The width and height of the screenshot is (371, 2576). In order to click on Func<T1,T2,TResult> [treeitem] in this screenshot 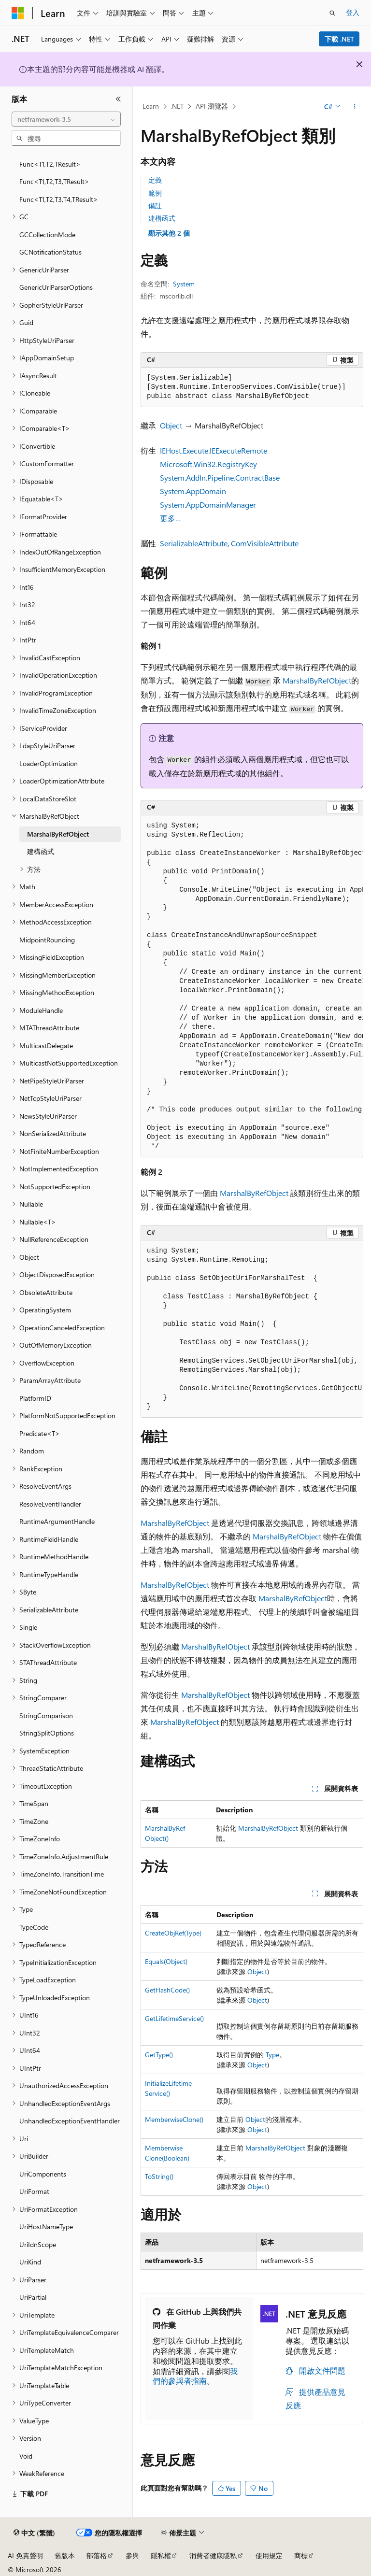, I will do `click(50, 164)`.